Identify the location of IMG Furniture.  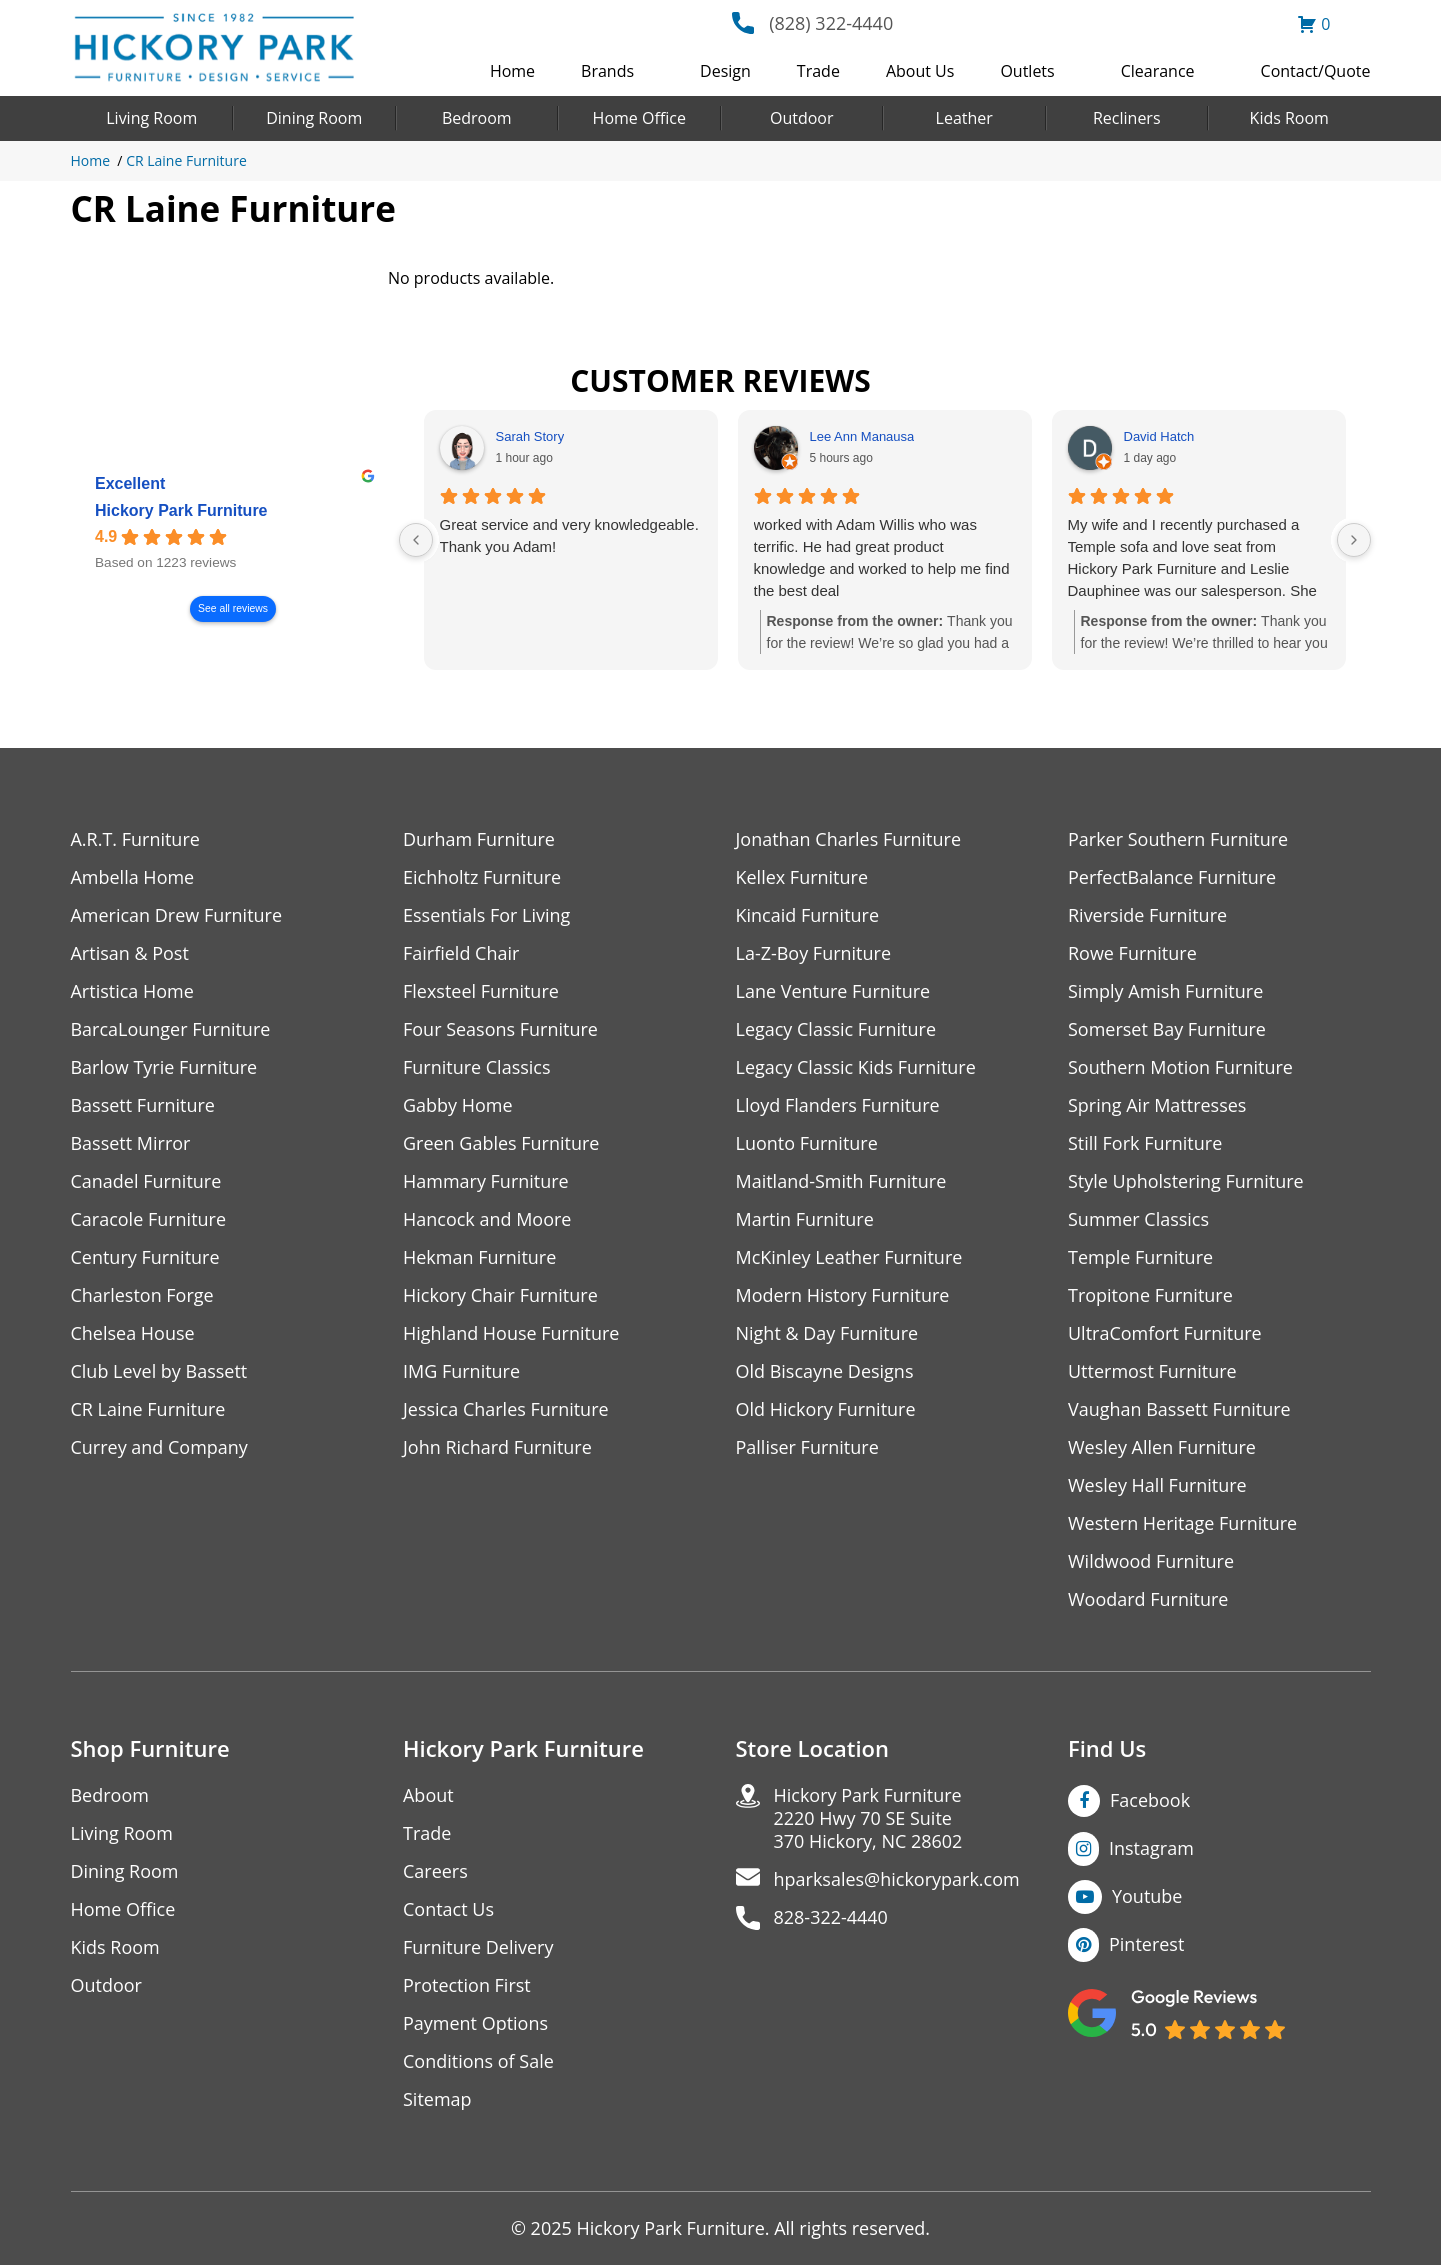
(461, 1371).